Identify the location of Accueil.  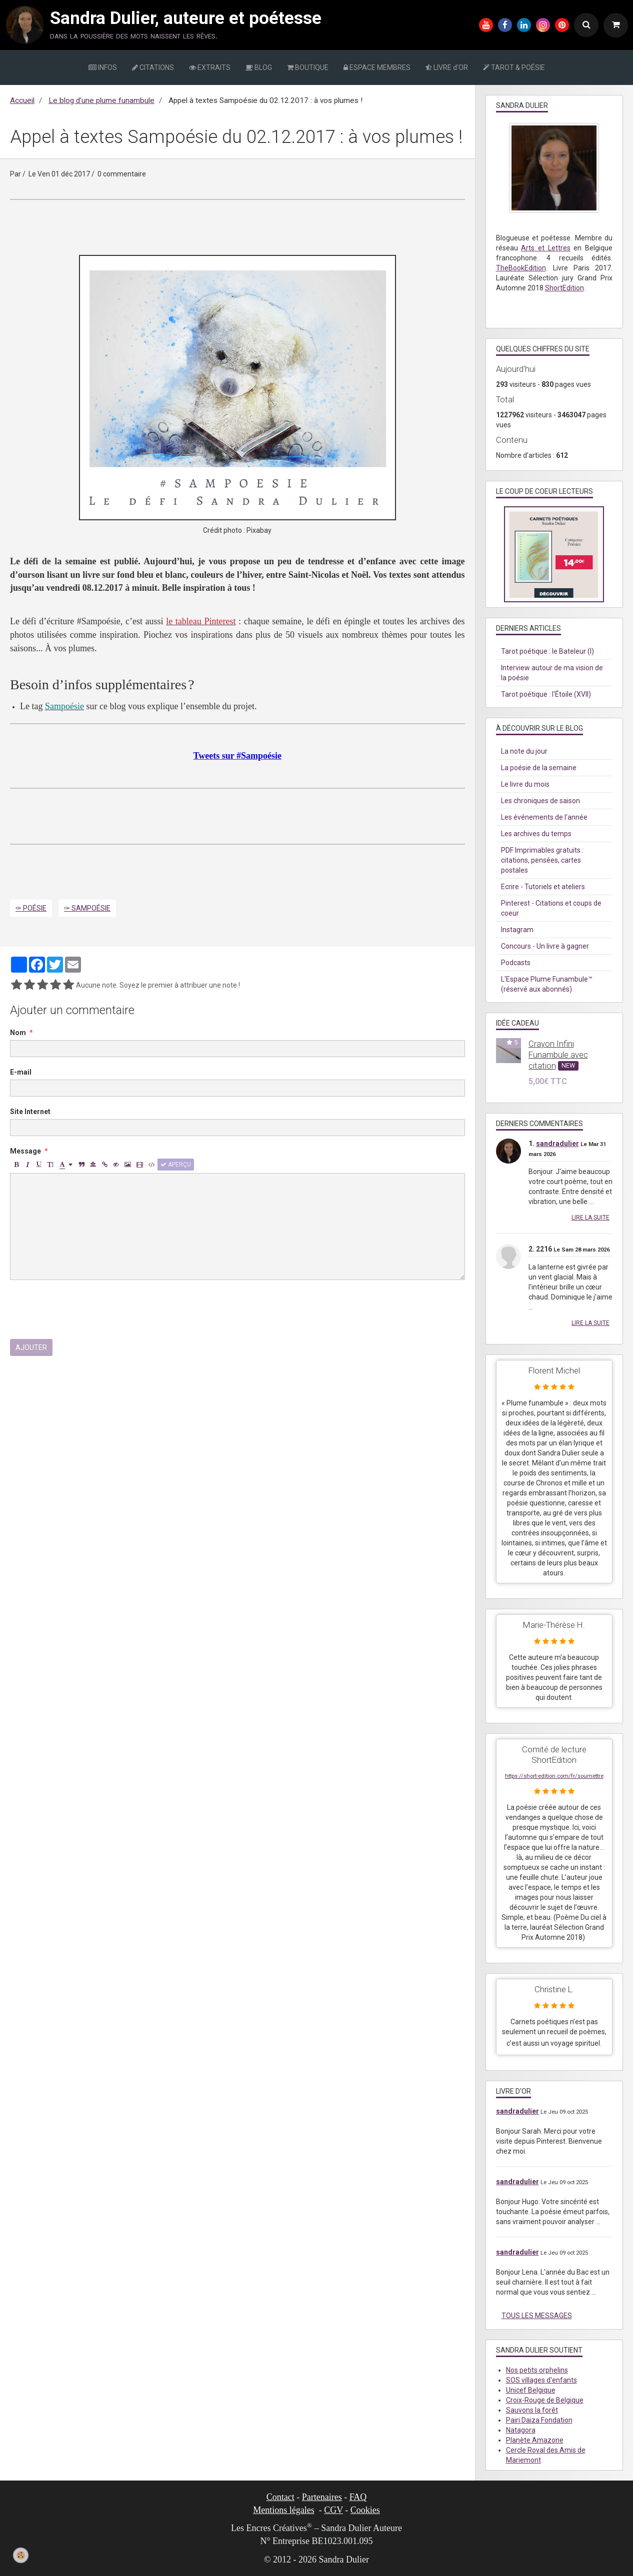
(22, 100).